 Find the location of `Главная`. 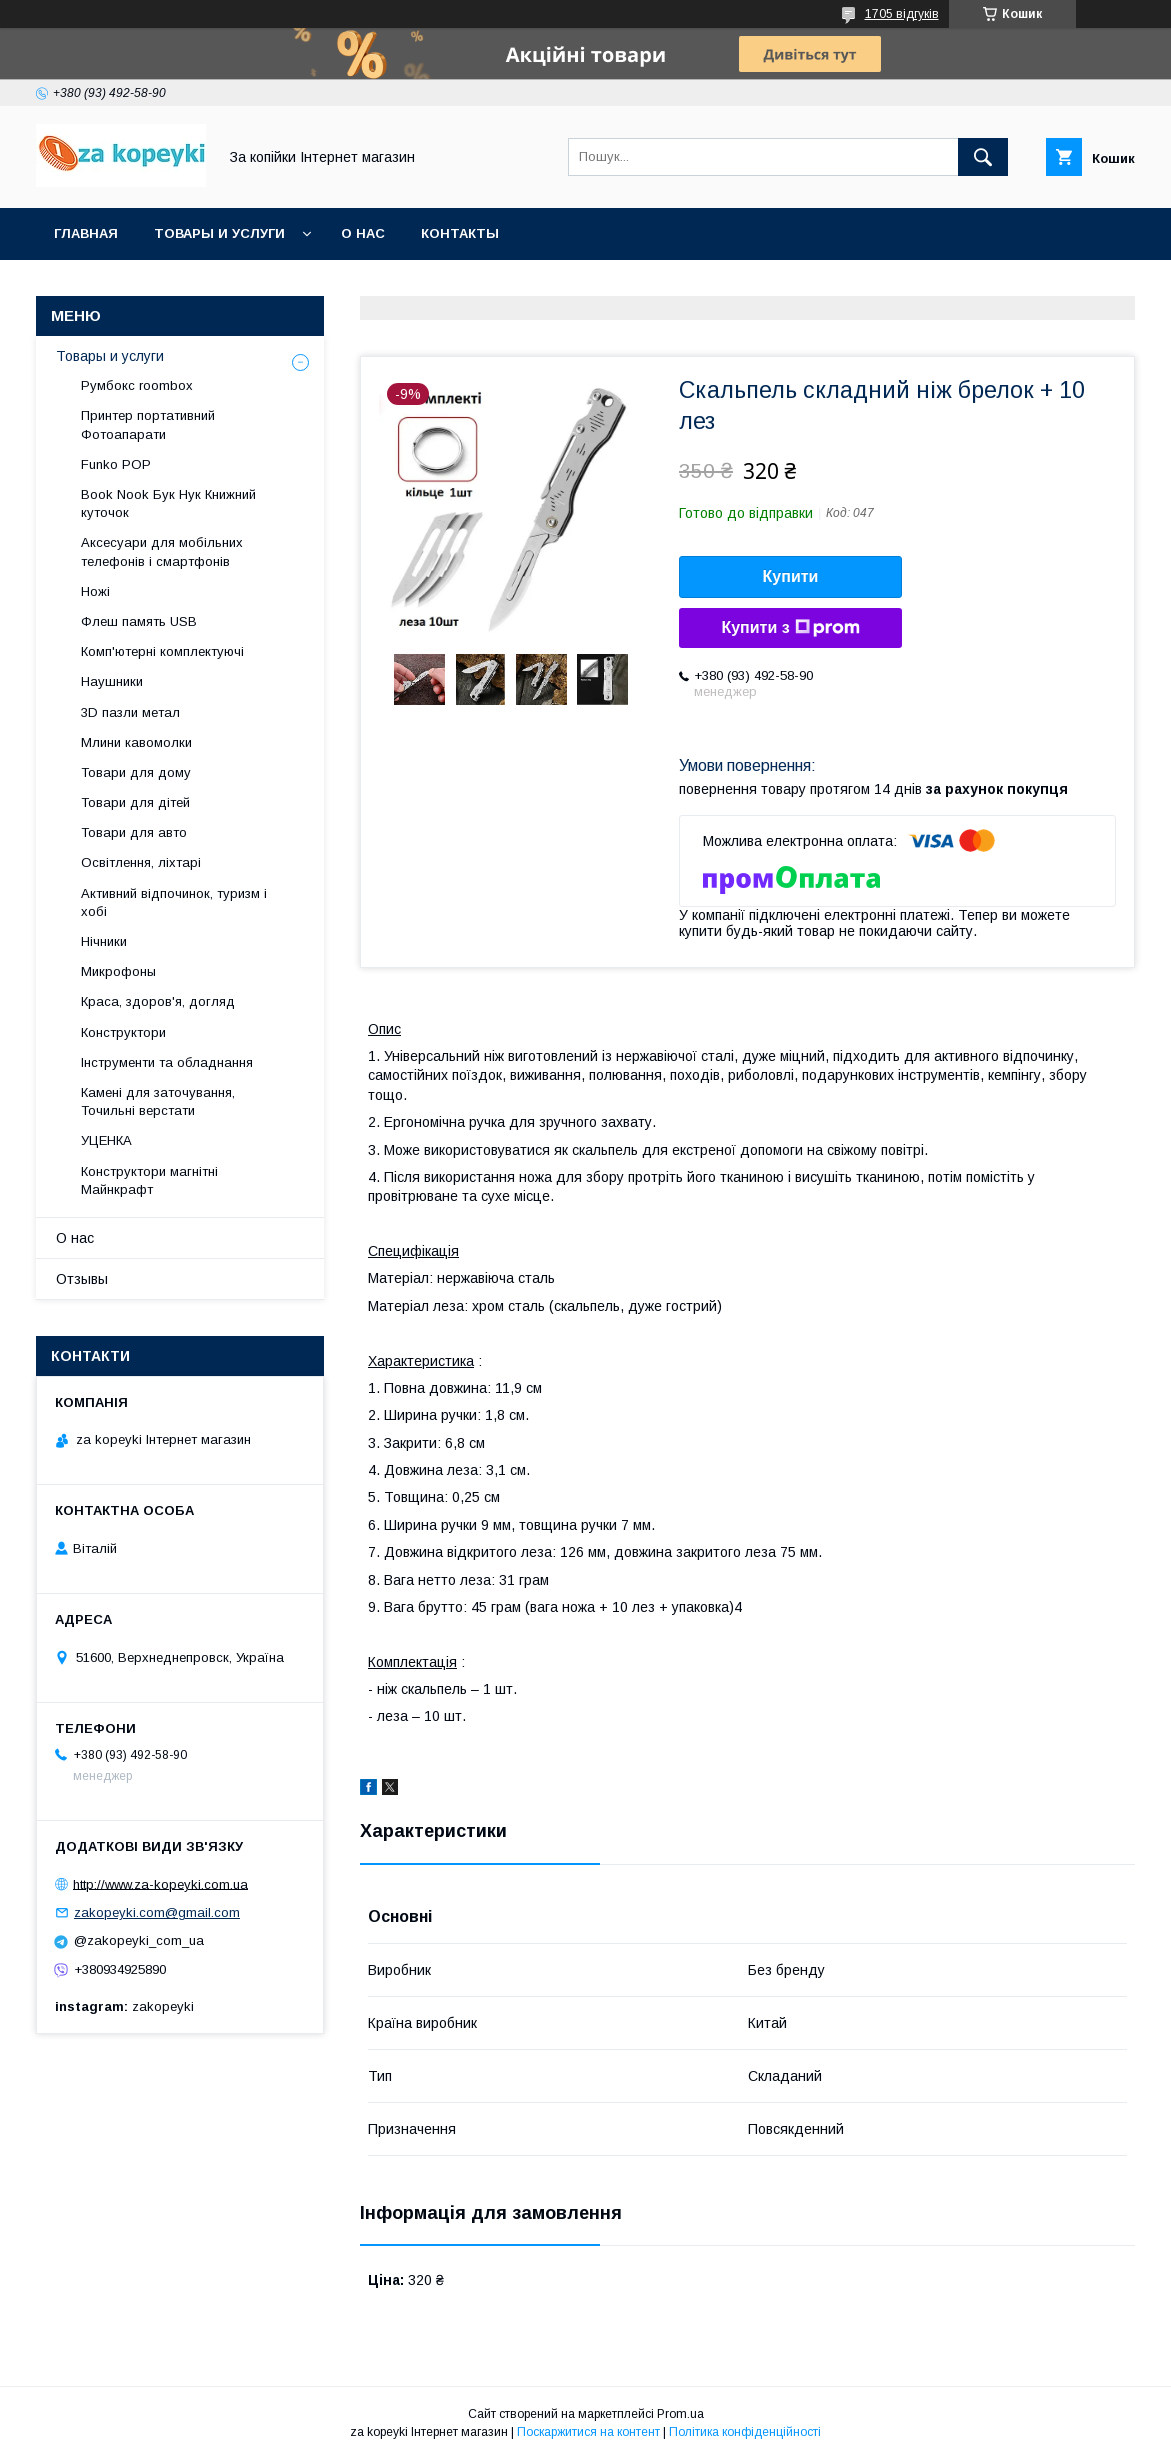

Главная is located at coordinates (86, 233).